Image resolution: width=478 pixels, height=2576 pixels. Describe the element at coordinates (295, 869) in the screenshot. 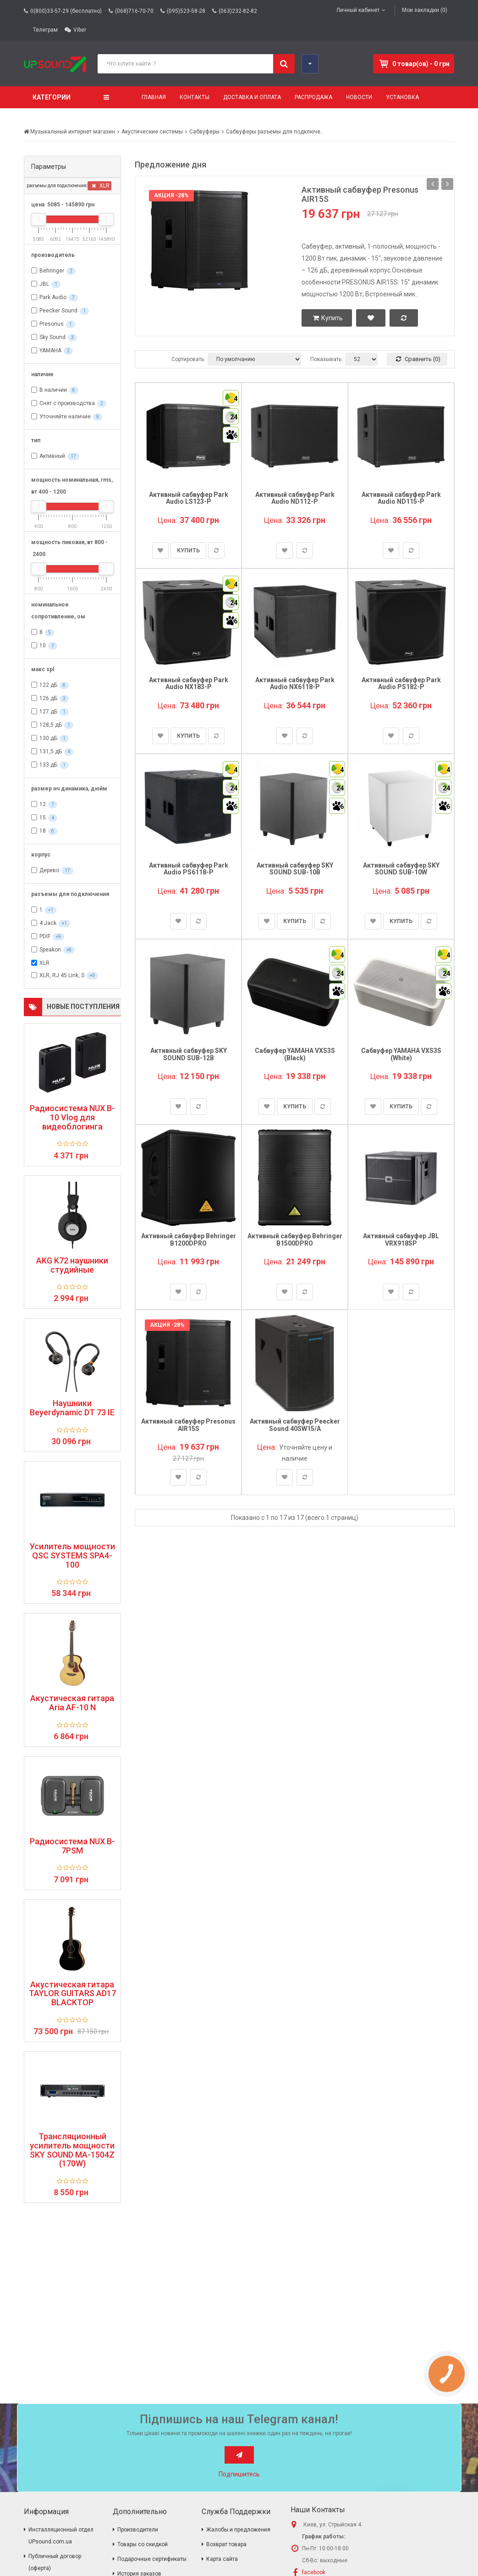

I see `Активный сабвуфер SKY SOUND SUB-10B` at that location.